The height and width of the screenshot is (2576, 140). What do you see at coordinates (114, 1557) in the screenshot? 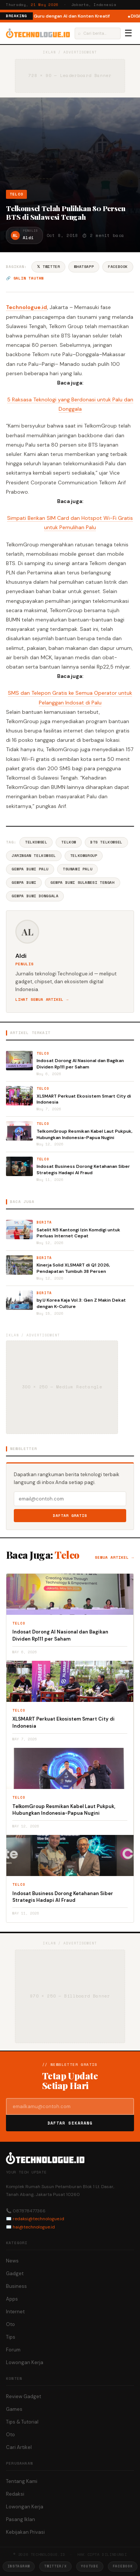
I see `Semua artikel →` at bounding box center [114, 1557].